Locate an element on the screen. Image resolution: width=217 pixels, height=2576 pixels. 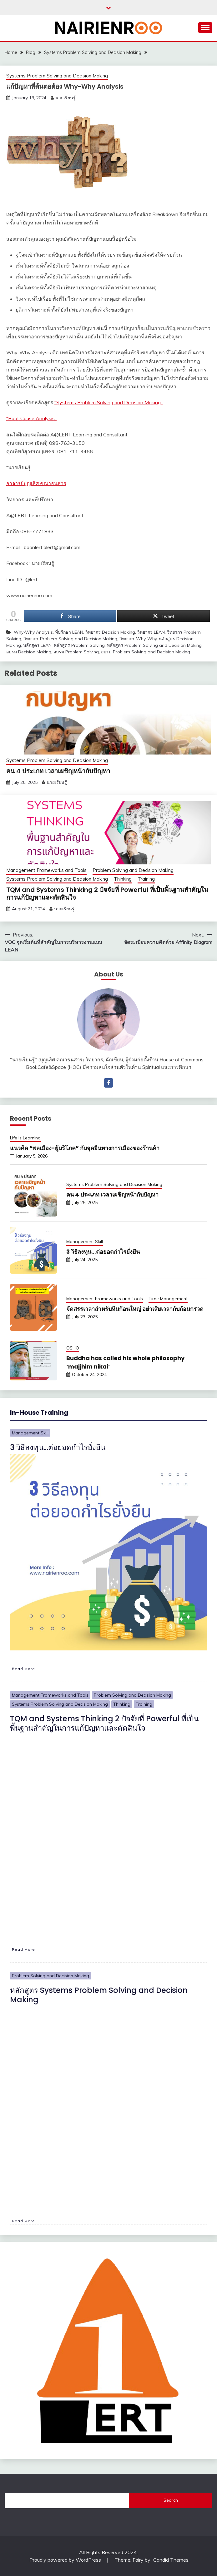
อบรม Problem Solving is located at coordinates (76, 652).